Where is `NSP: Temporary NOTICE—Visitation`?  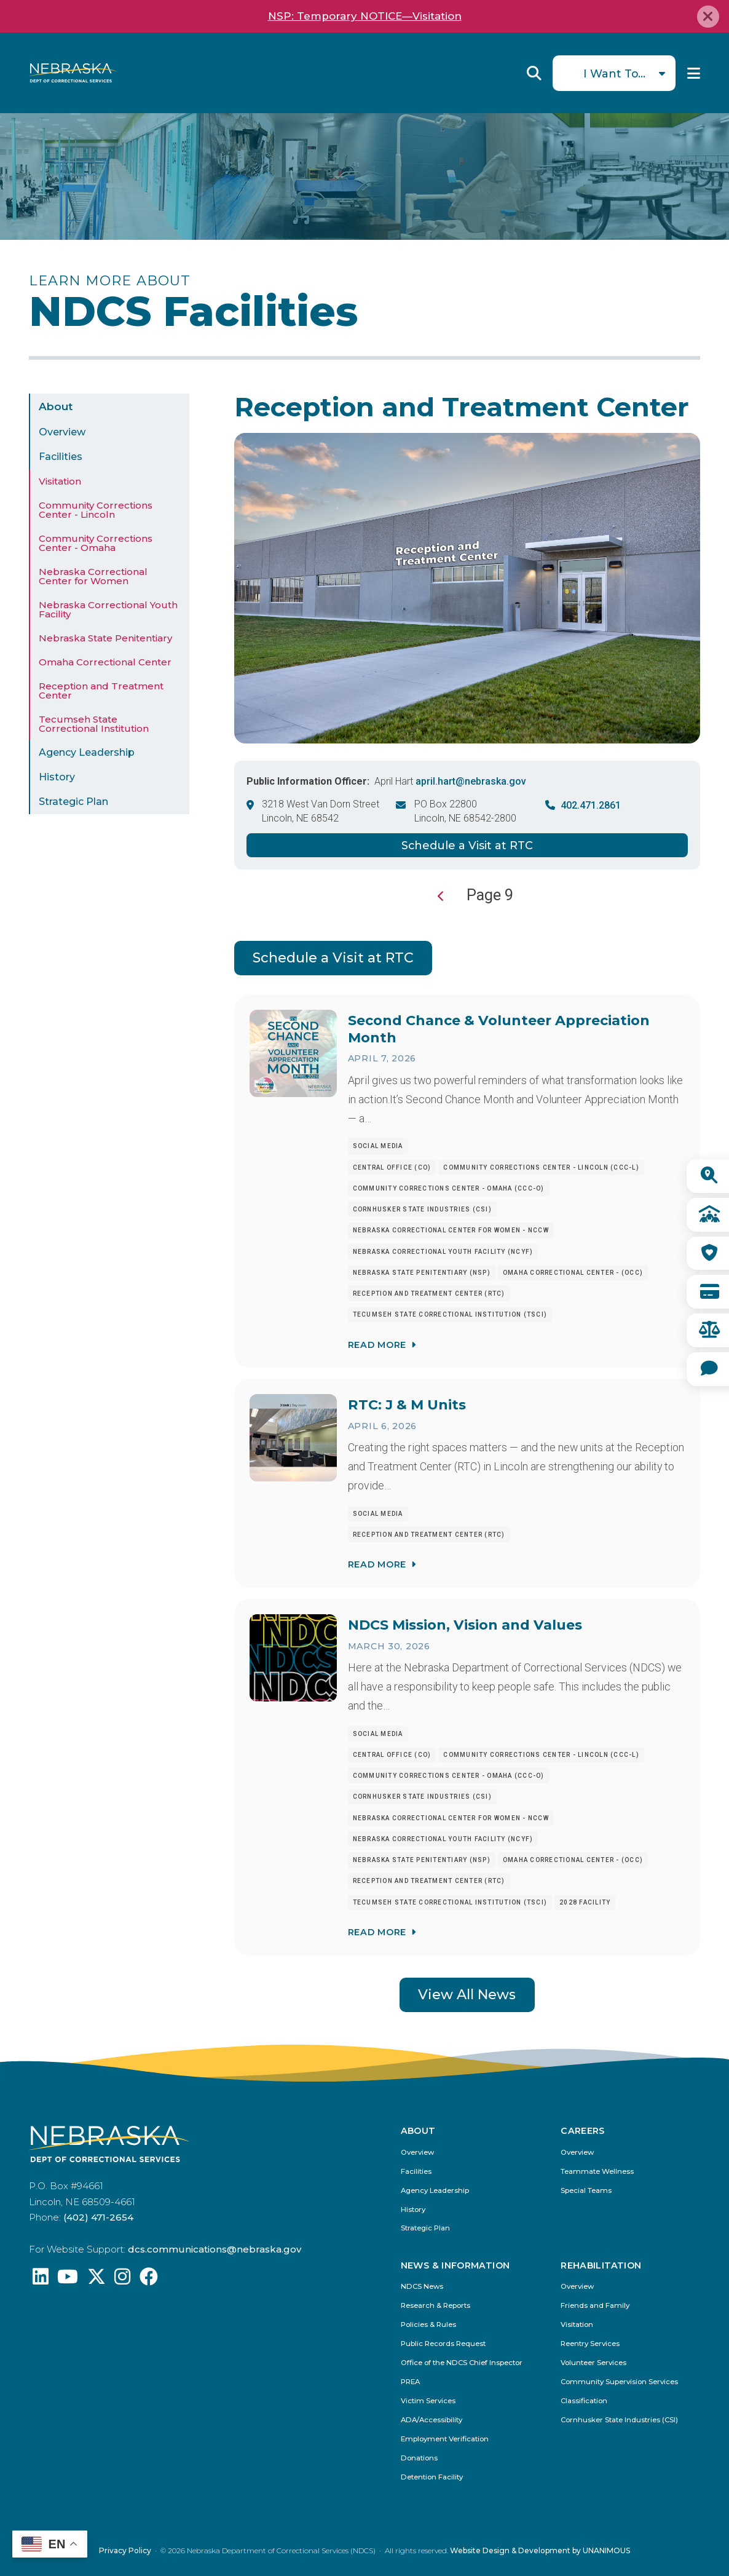
NSP: Temporary NOTICE—Visitation is located at coordinates (365, 16).